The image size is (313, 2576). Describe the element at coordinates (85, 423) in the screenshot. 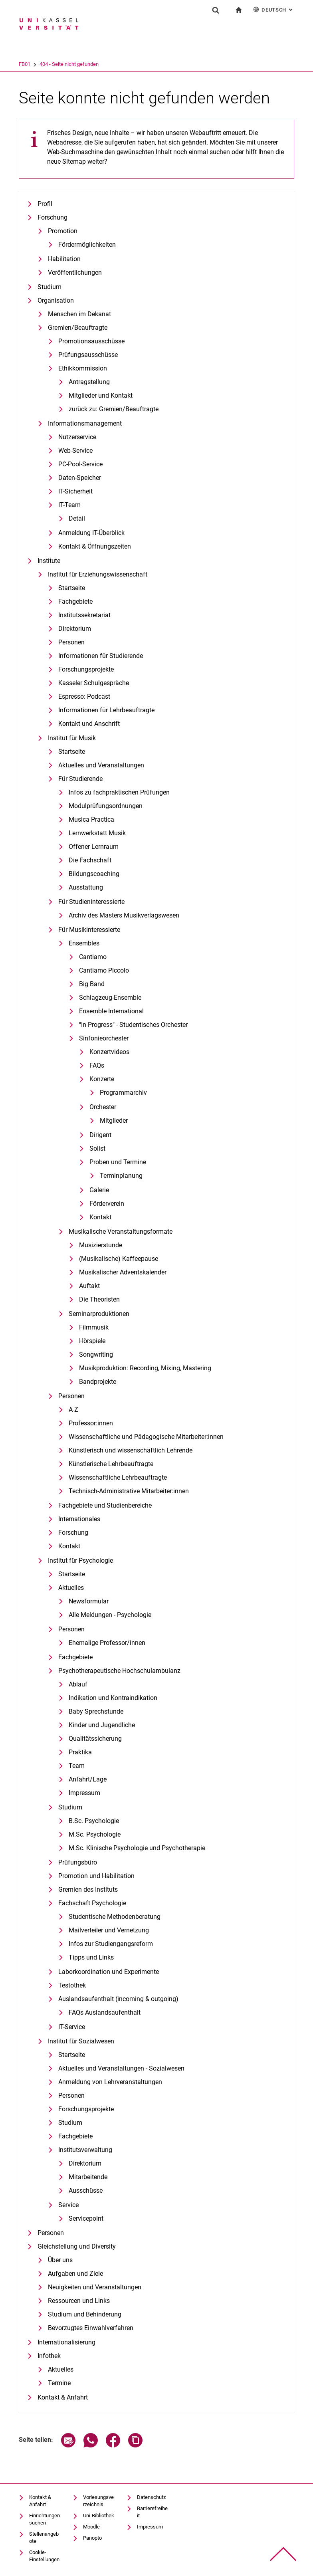

I see `Informationsmanagement` at that location.